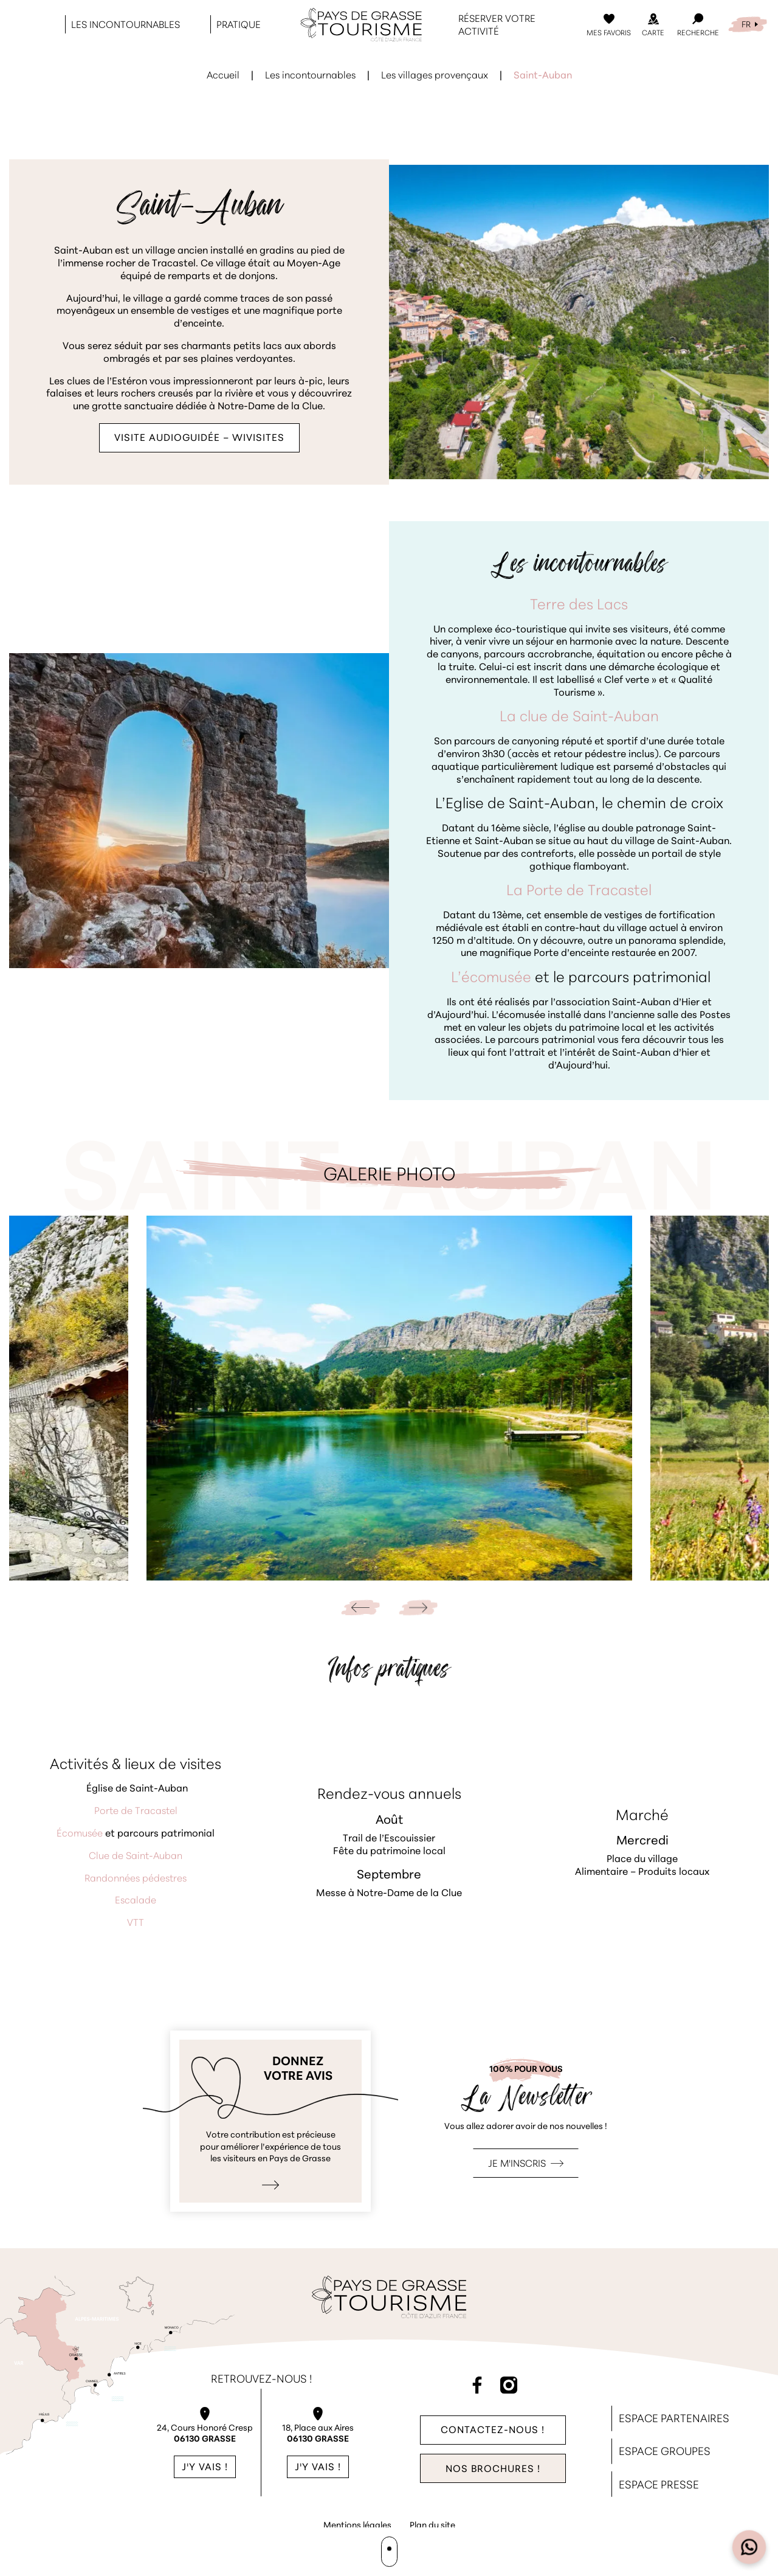 The width and height of the screenshot is (778, 2576). What do you see at coordinates (493, 2430) in the screenshot?
I see `Contactez-nous !` at bounding box center [493, 2430].